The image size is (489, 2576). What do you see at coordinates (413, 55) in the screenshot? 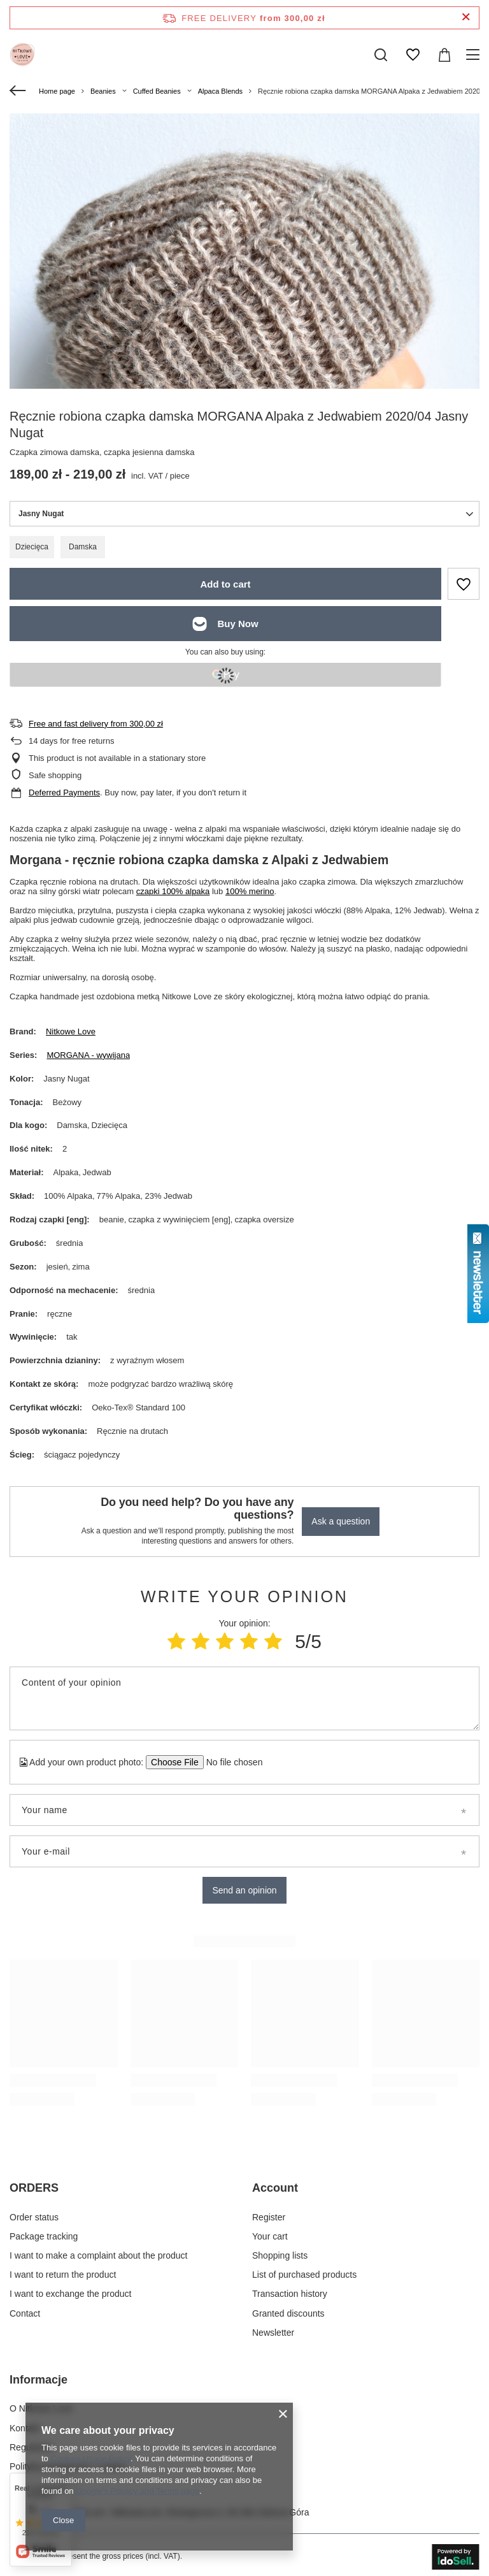
I see `[Shopping lists]` at bounding box center [413, 55].